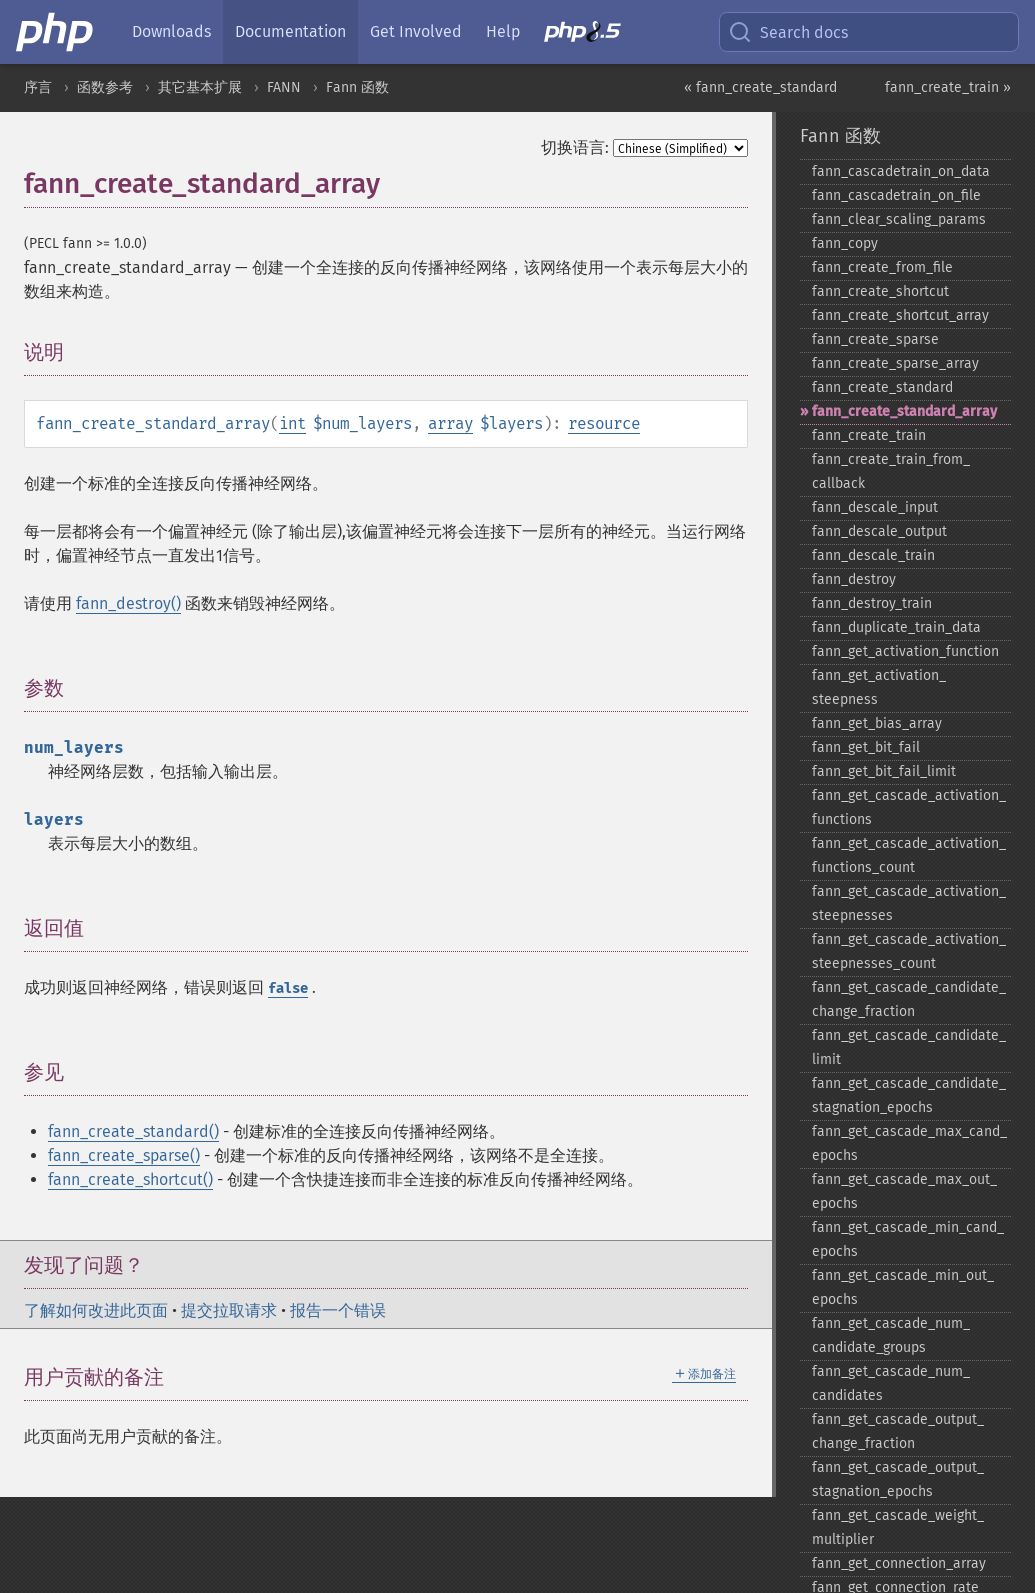 Image resolution: width=1035 pixels, height=1593 pixels. I want to click on fann_​get_​cascade_​num_​candidates, so click(891, 1383).